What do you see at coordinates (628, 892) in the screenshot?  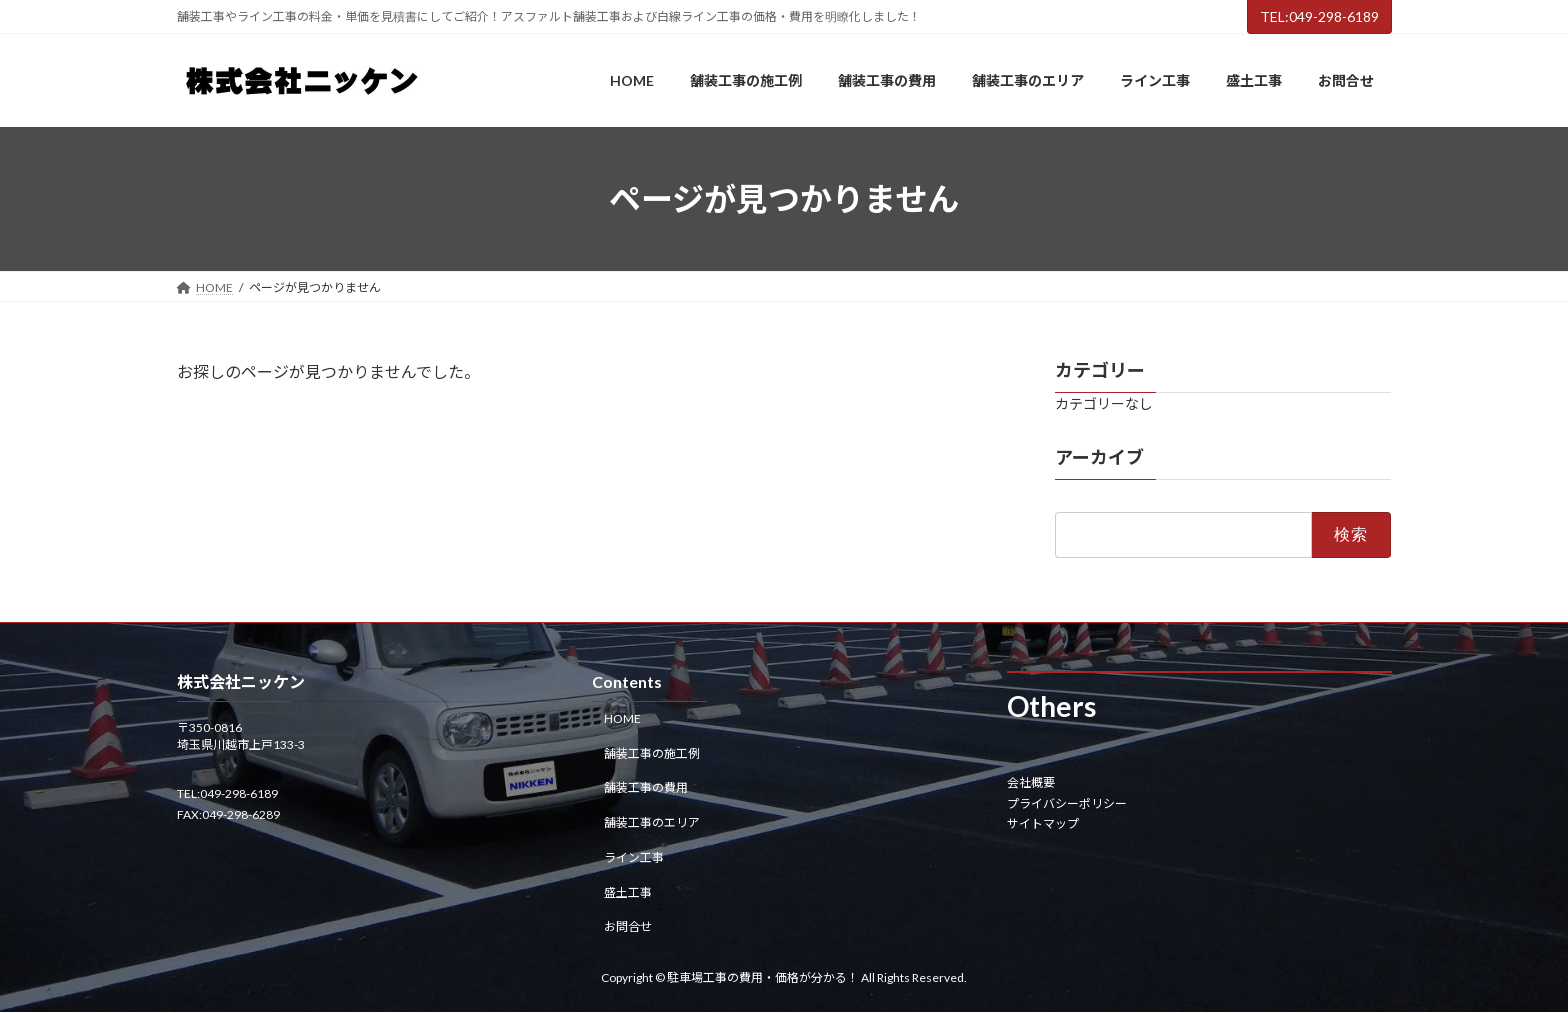 I see `盛土工事` at bounding box center [628, 892].